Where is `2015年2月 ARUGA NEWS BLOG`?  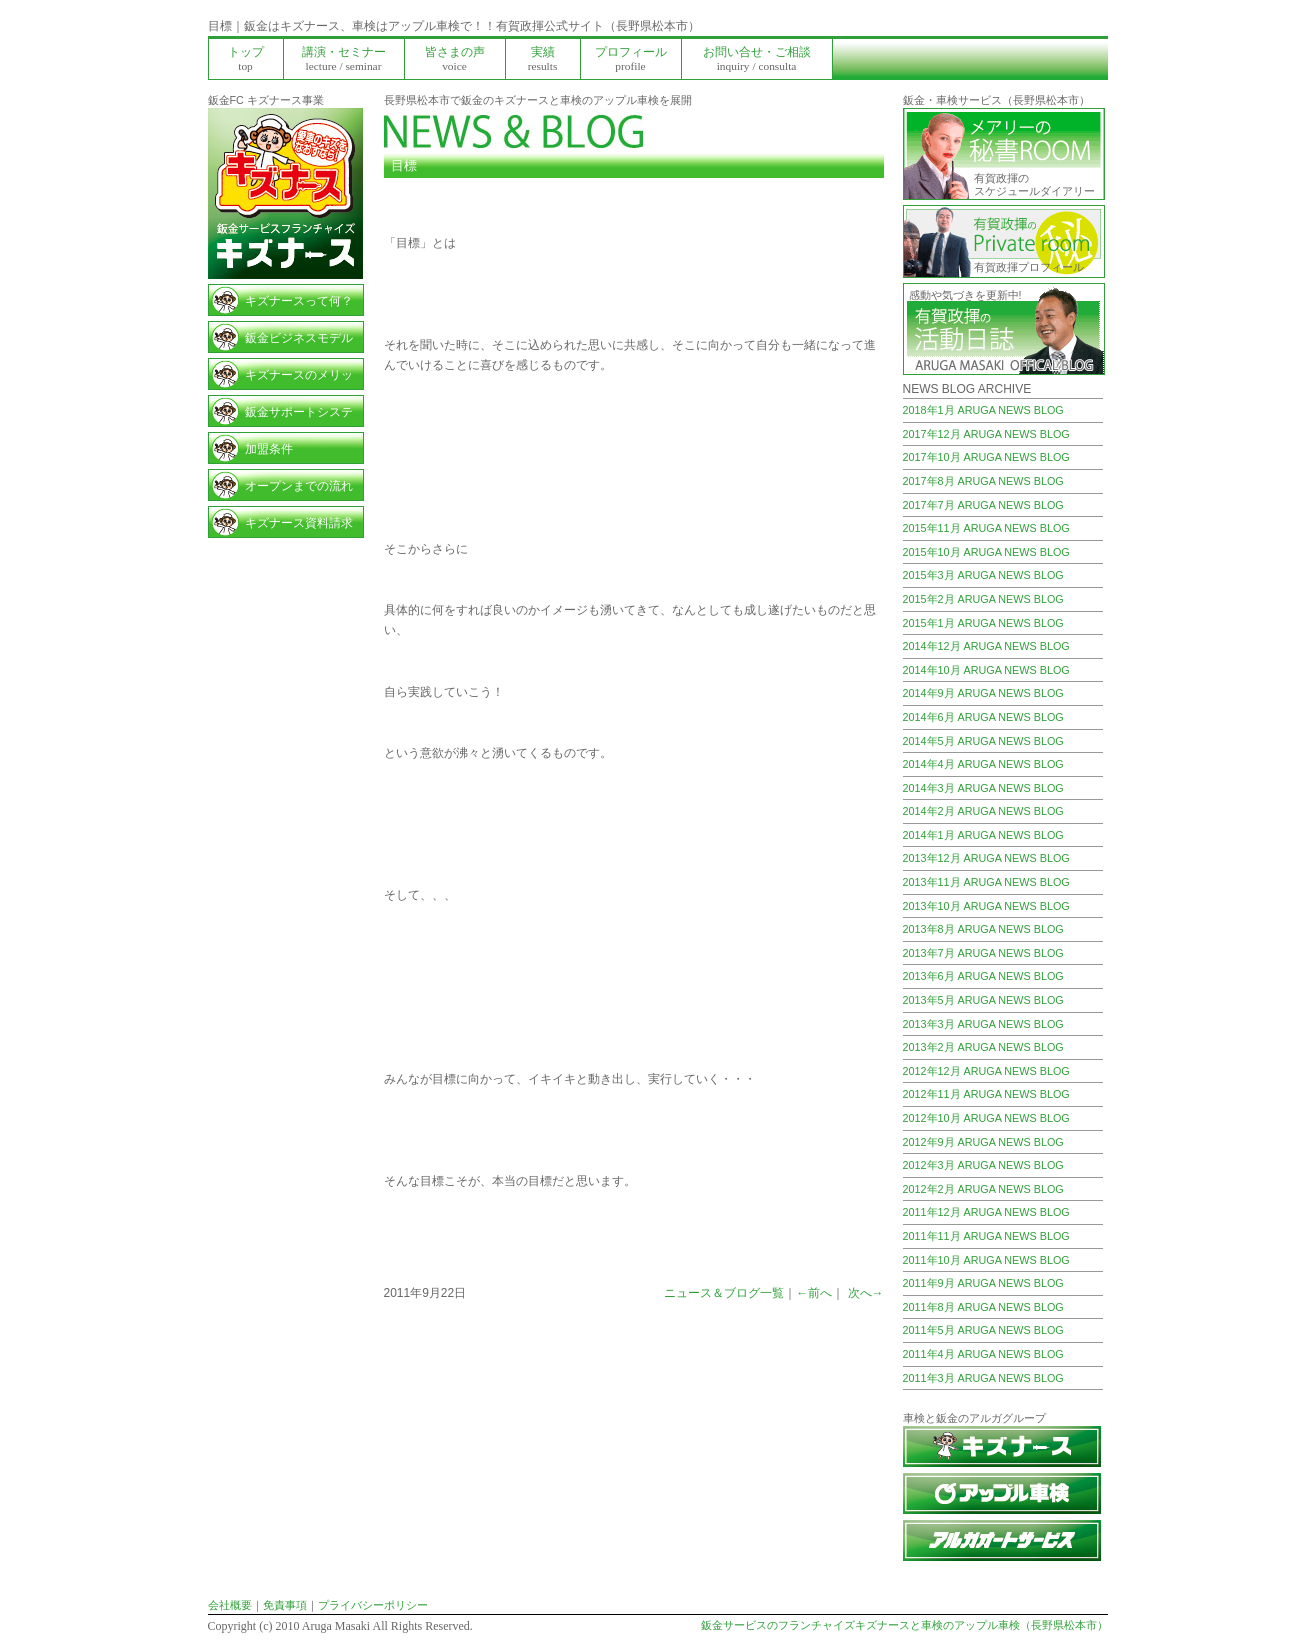 2015年2月 ARUGA NEWS BLOG is located at coordinates (983, 599).